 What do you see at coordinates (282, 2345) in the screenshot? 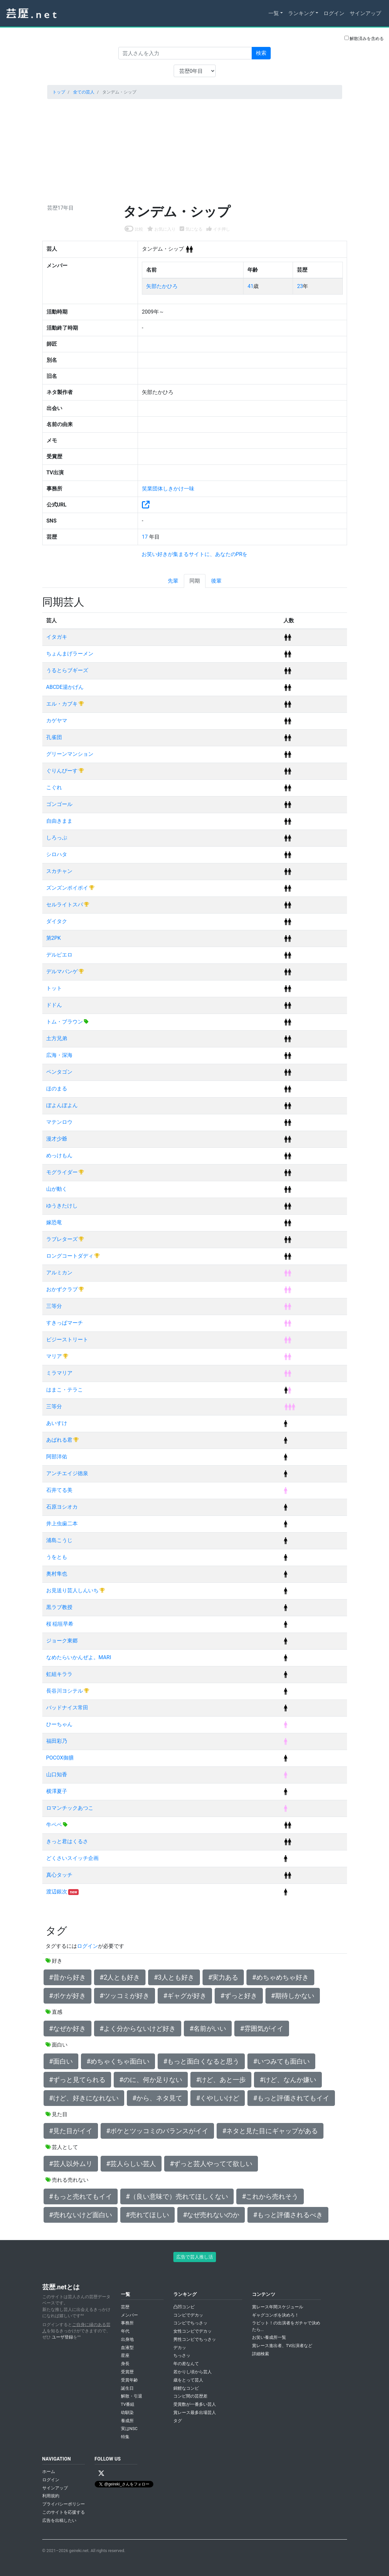
I see `賞レース進出者、TV出演者など` at bounding box center [282, 2345].